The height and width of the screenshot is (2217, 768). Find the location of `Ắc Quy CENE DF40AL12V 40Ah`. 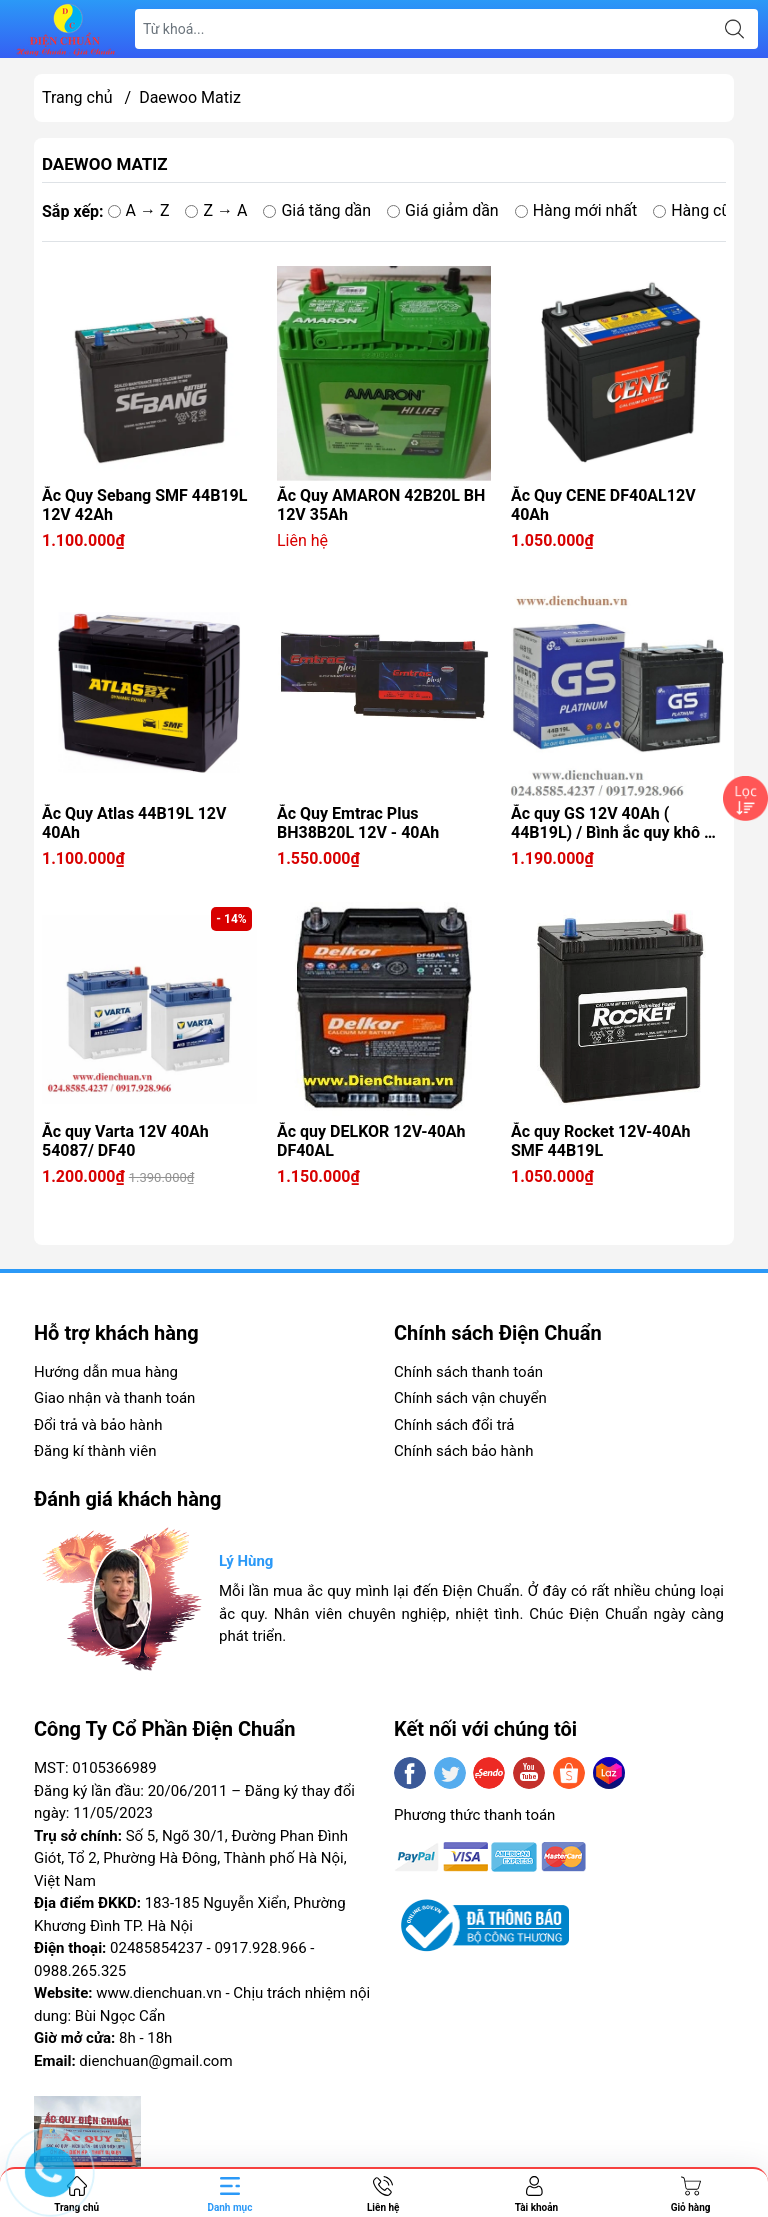

Ắc Quy CENE DF40AL12V 40Ah is located at coordinates (603, 505).